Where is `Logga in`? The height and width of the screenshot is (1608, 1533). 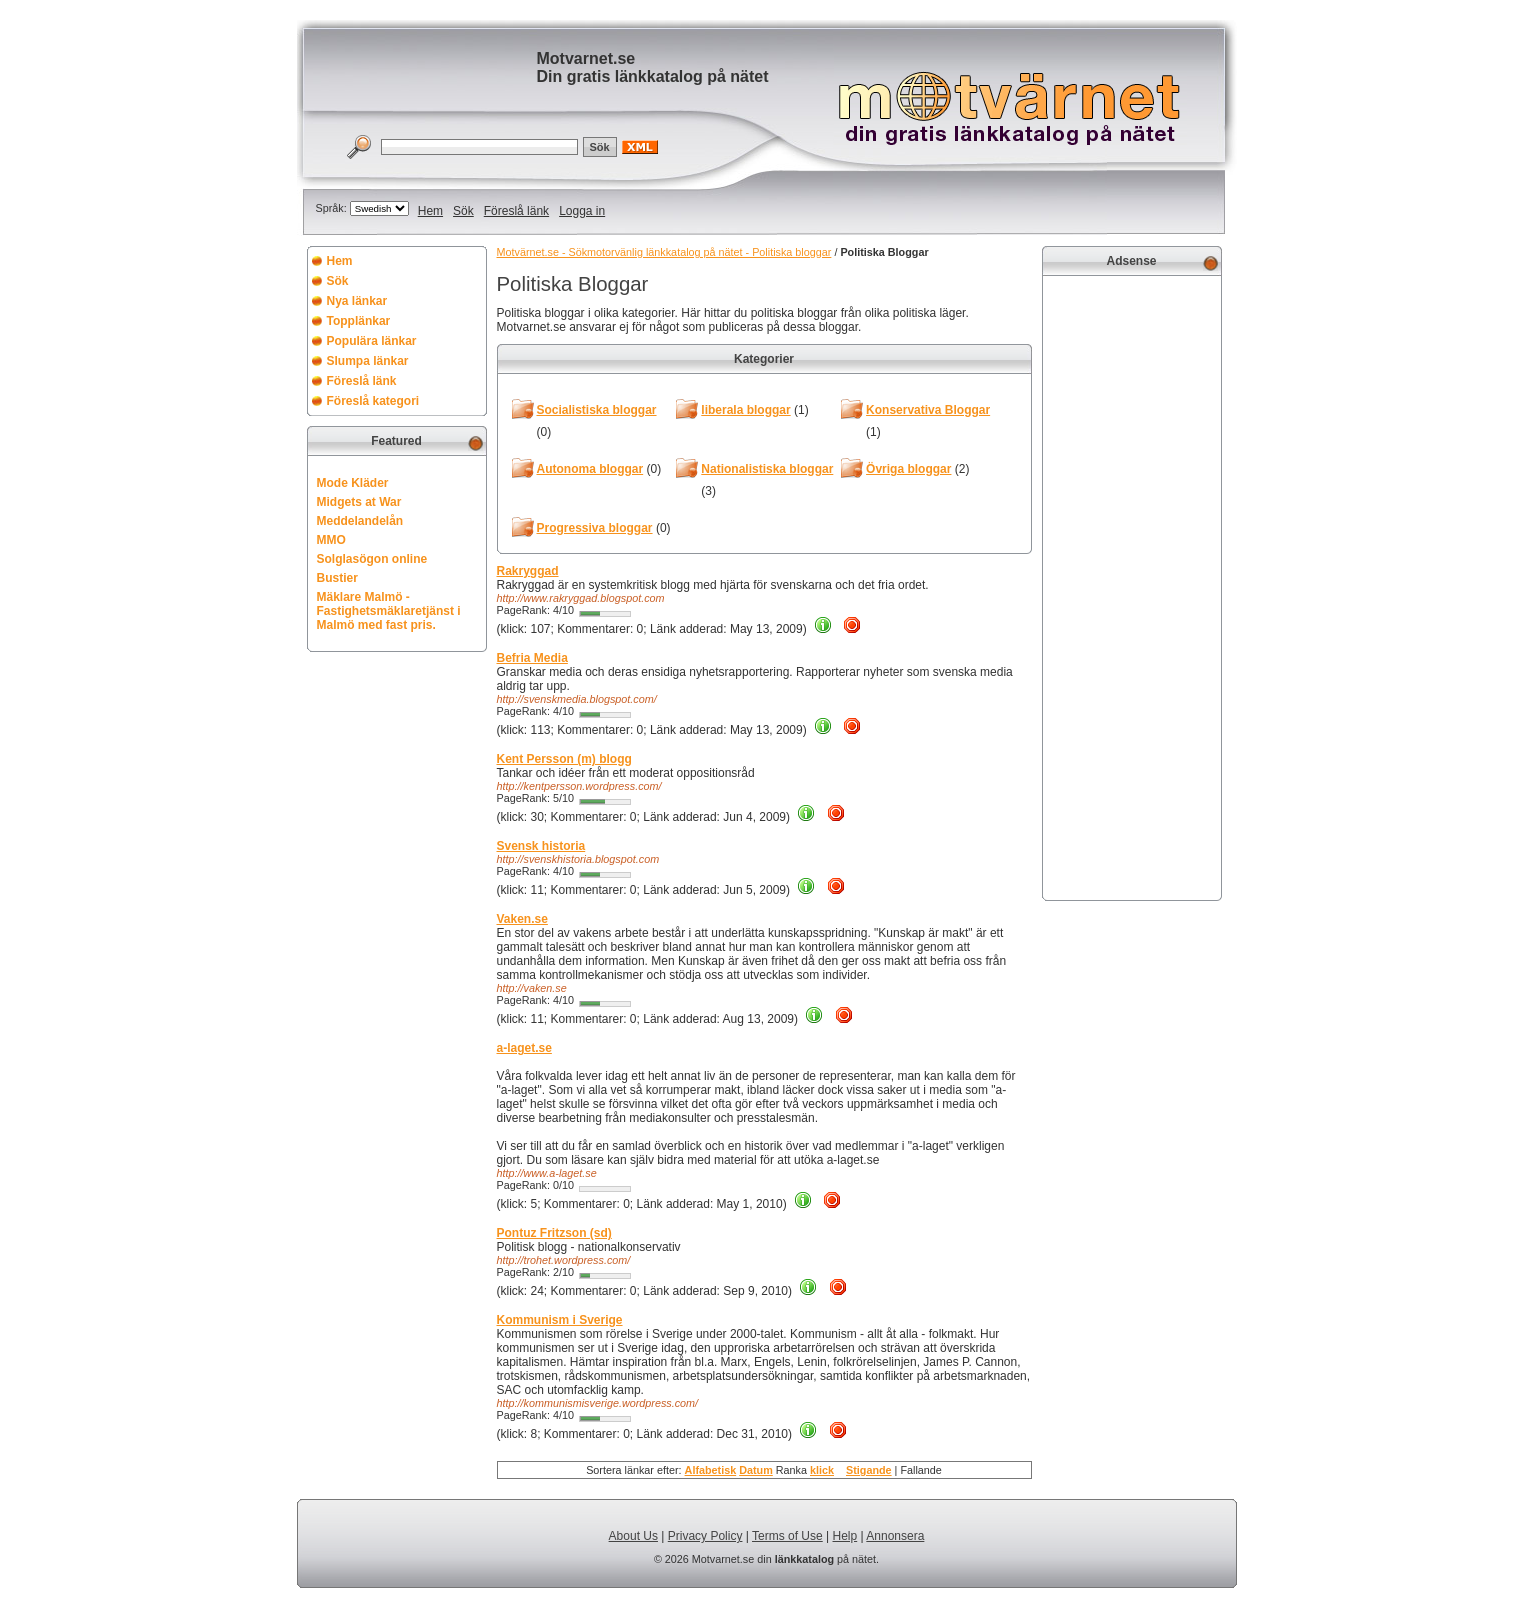 Logga in is located at coordinates (582, 211).